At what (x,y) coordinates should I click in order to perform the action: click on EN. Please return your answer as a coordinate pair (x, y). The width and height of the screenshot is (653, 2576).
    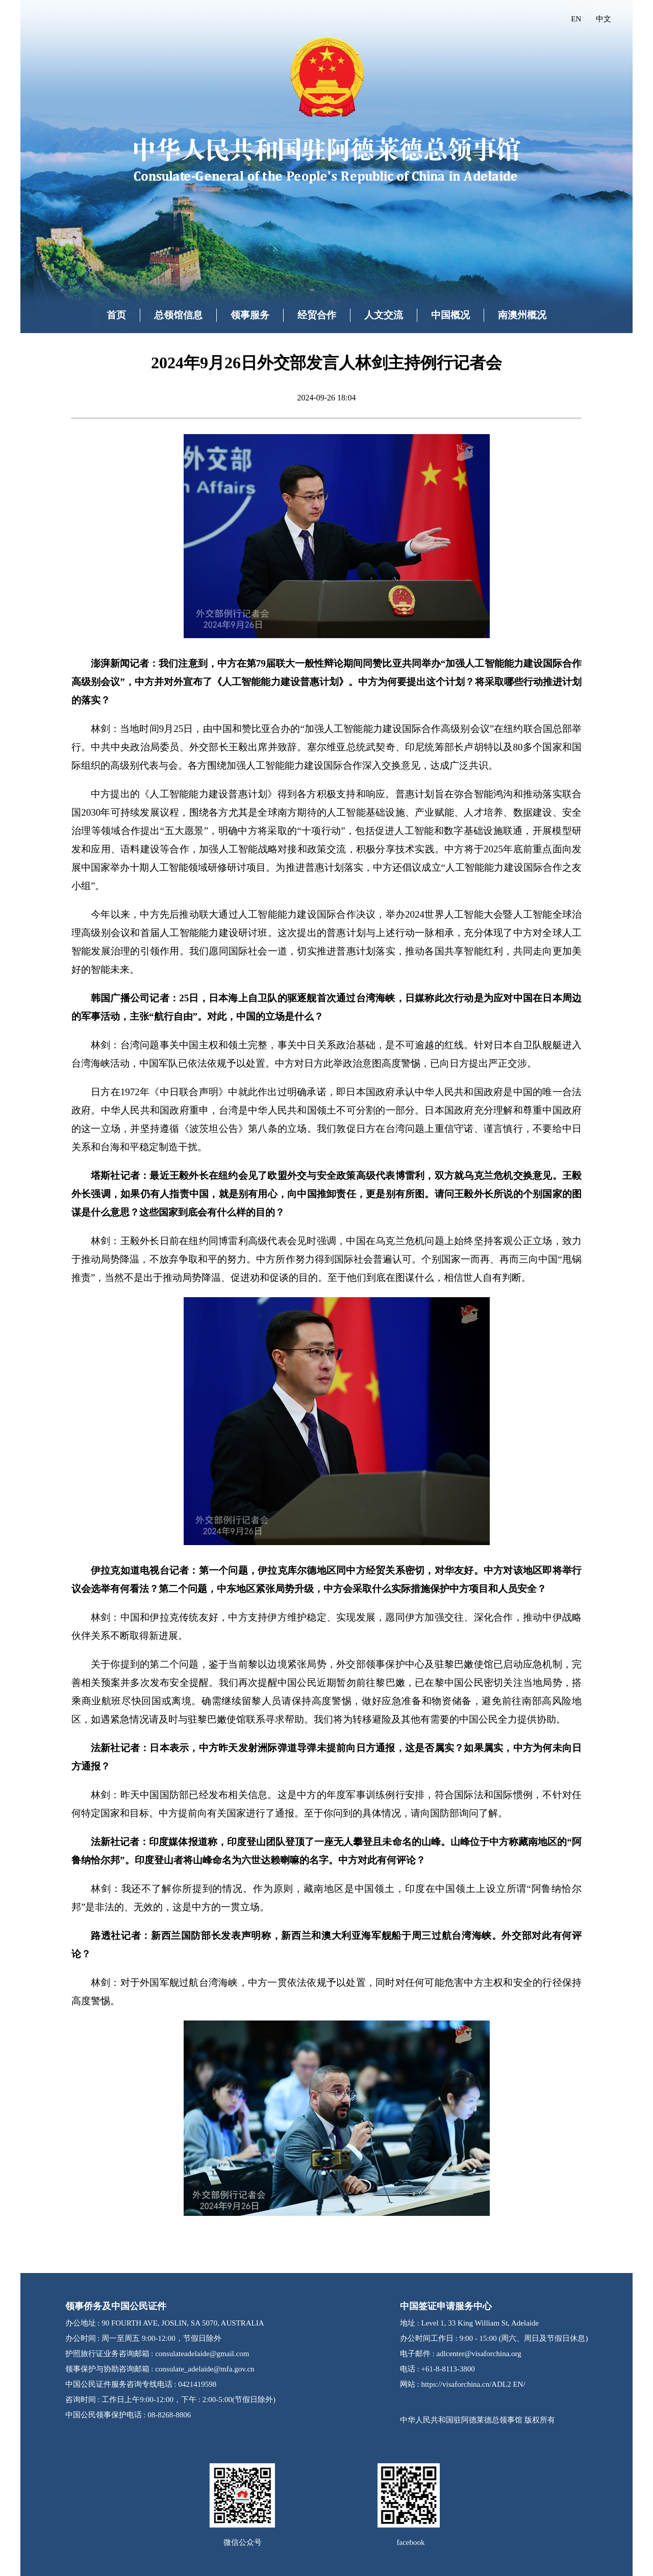
    Looking at the image, I should click on (576, 19).